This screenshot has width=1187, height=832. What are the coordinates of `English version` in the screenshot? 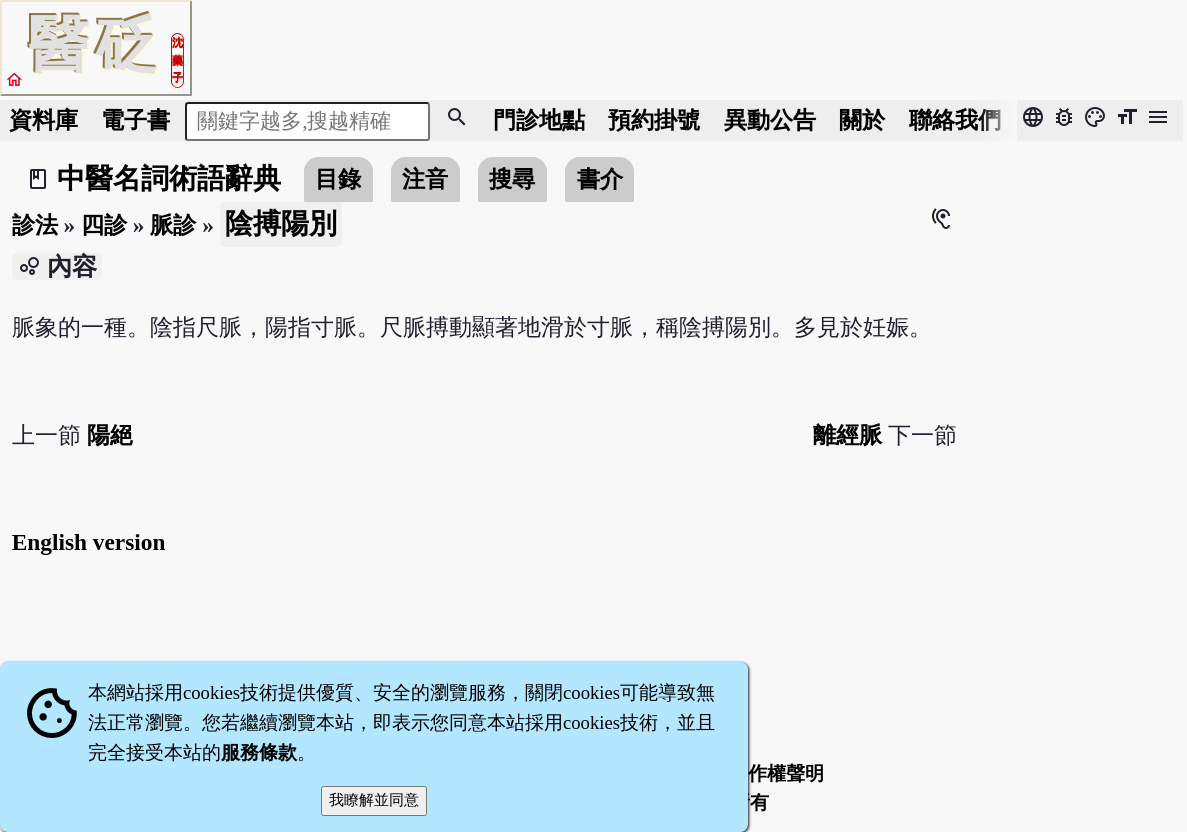 It's located at (89, 542).